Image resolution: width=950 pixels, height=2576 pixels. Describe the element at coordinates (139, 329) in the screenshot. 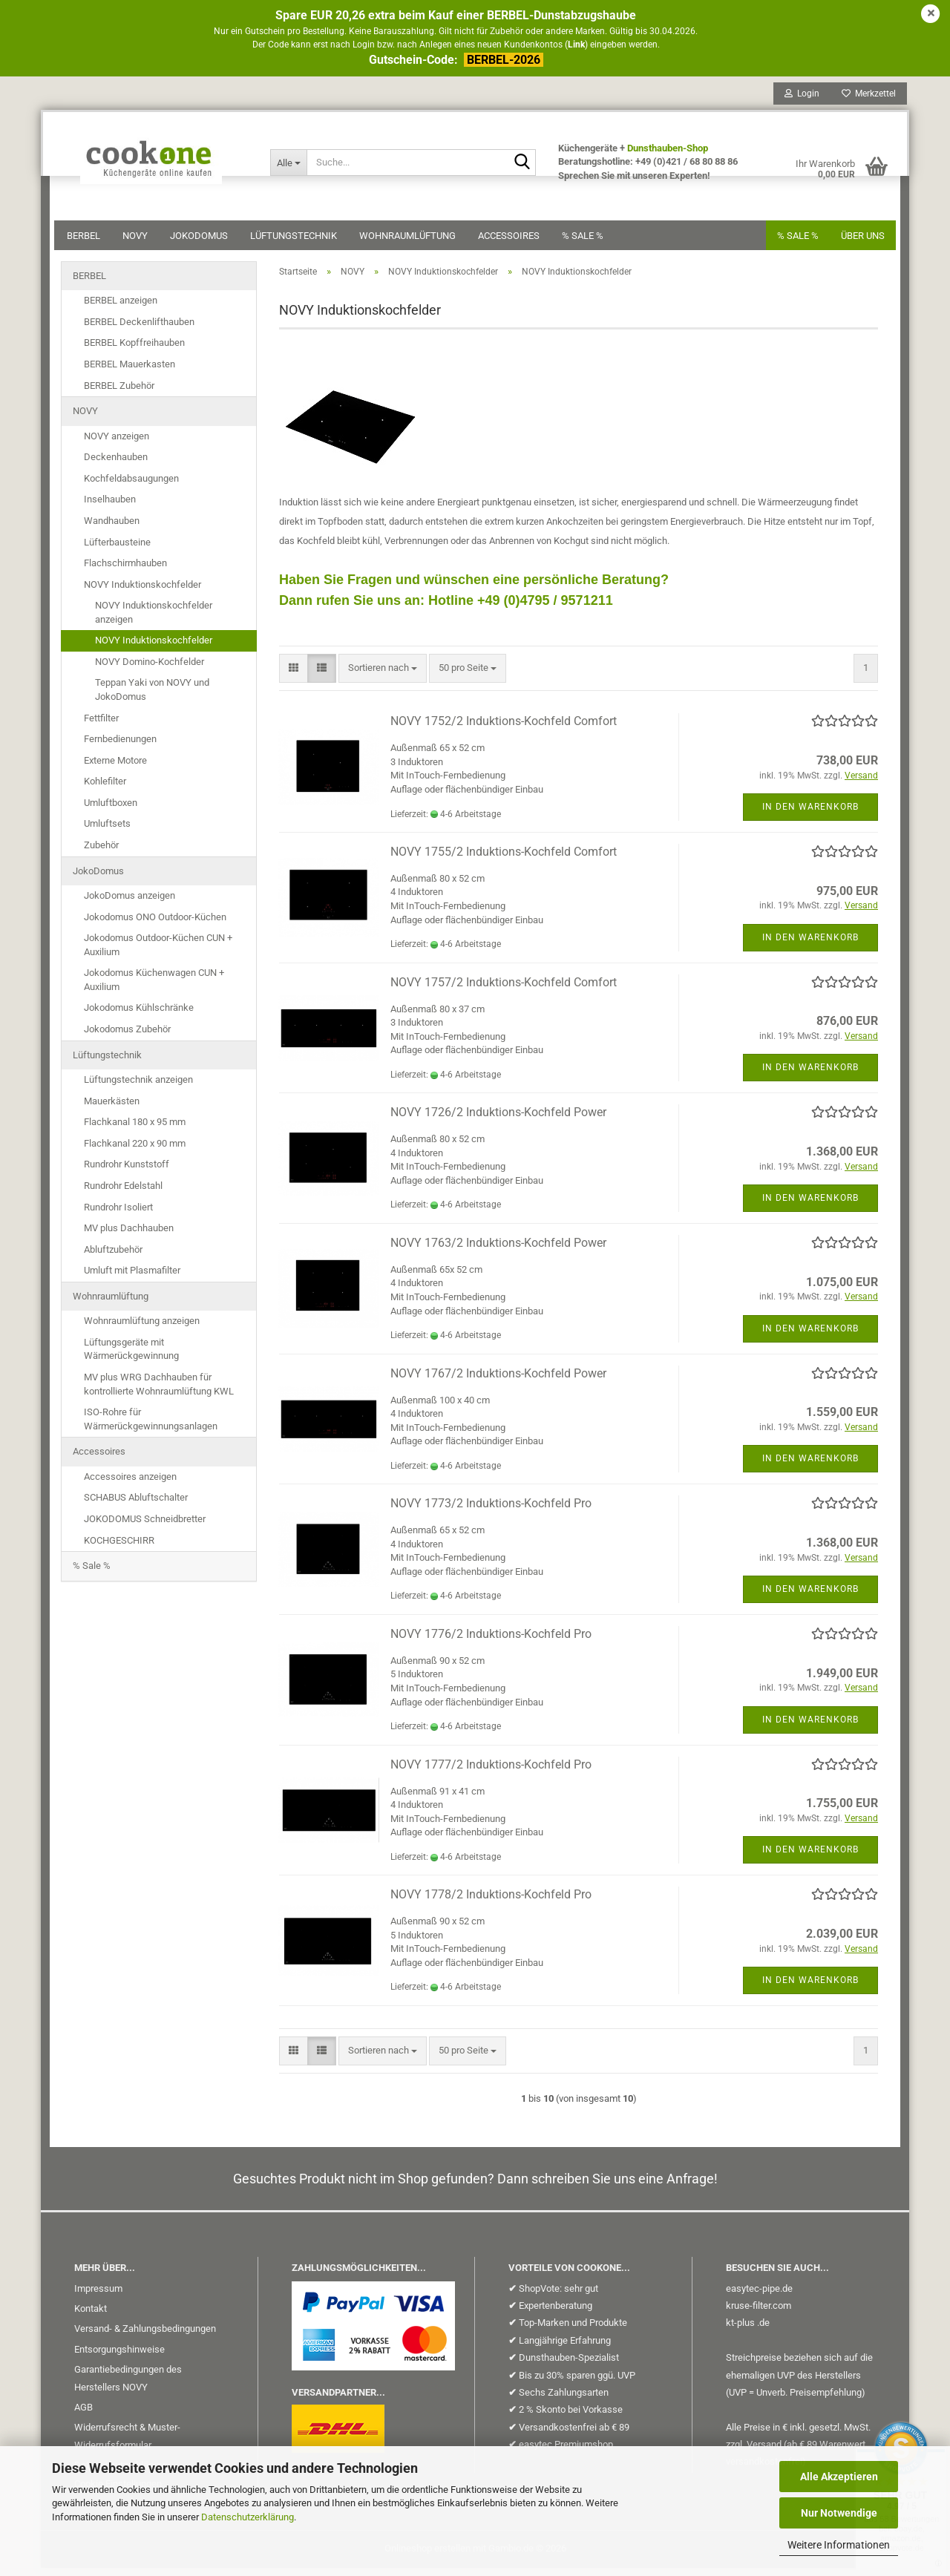

I see `BERBEL Deckenlifthauben` at that location.